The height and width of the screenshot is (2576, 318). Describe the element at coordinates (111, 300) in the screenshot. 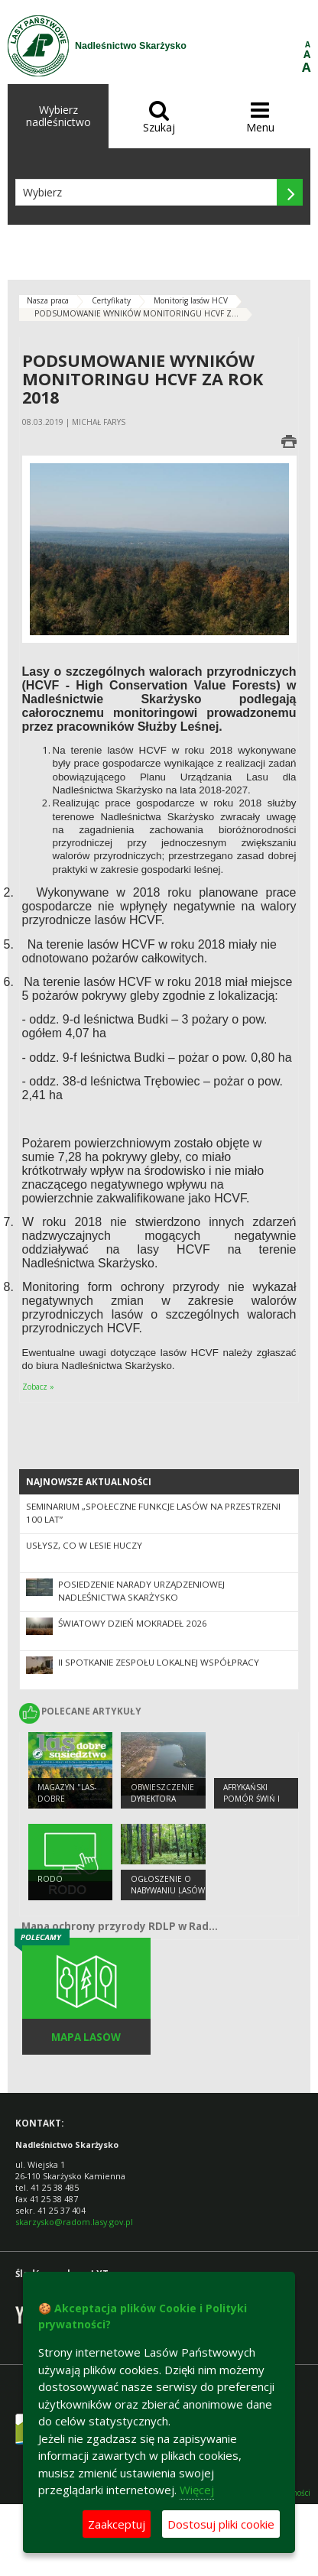

I see `Certyfikaty` at that location.